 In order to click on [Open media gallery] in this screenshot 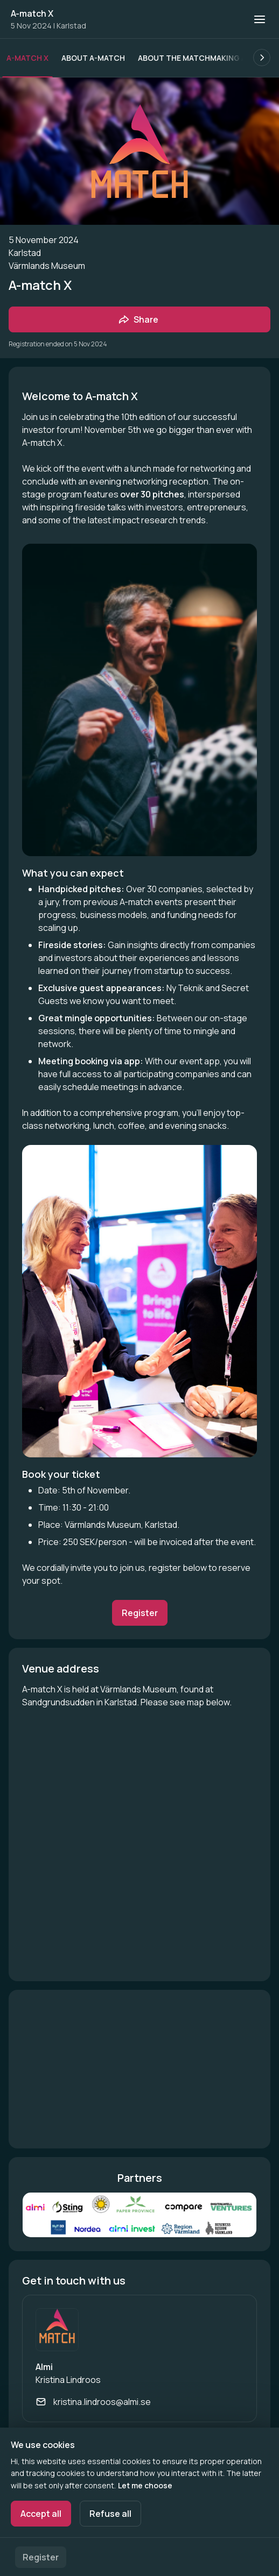, I will do `click(139, 2215)`.